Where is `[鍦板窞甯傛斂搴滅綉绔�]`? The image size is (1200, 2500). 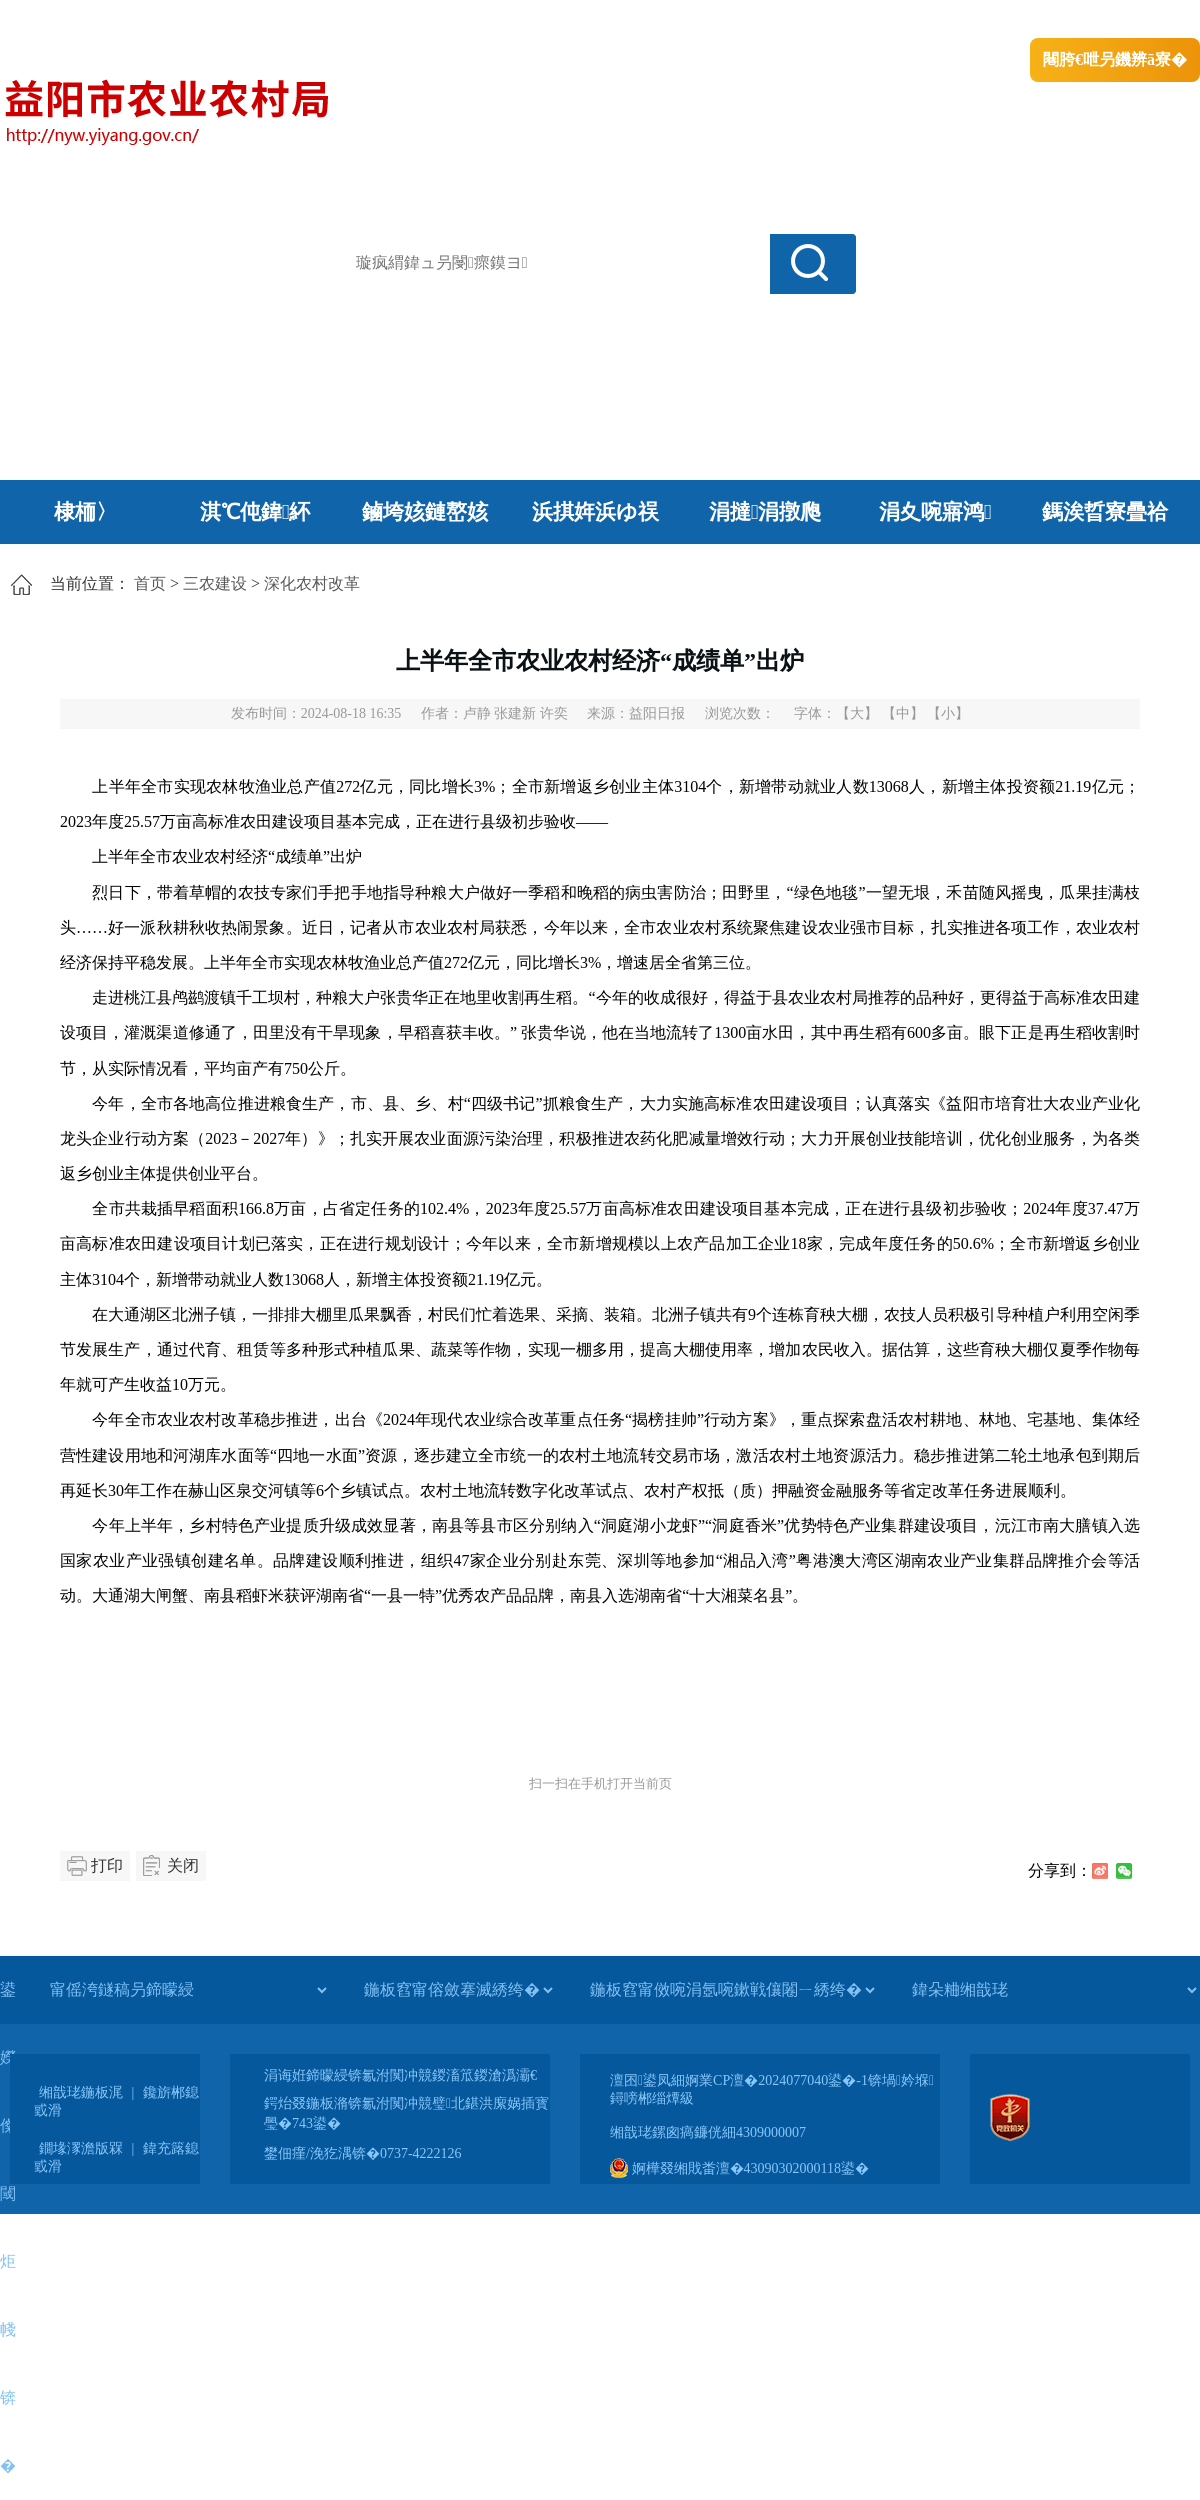
[鍦板窞甯傛斂搴滅綉绔�] is located at coordinates (458, 1990).